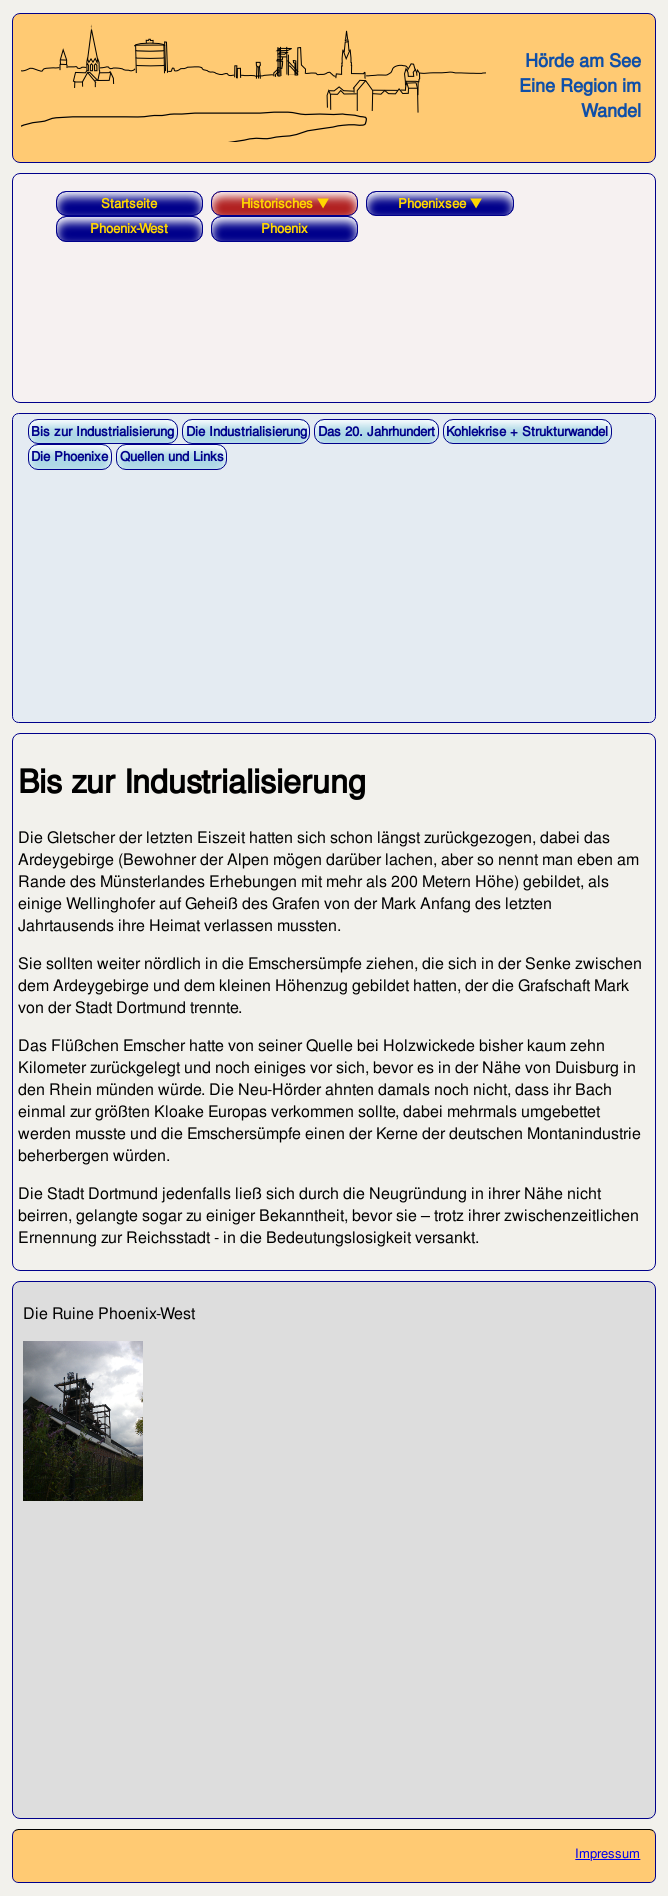  I want to click on Kohlekrise + Strukturwandel, so click(527, 431).